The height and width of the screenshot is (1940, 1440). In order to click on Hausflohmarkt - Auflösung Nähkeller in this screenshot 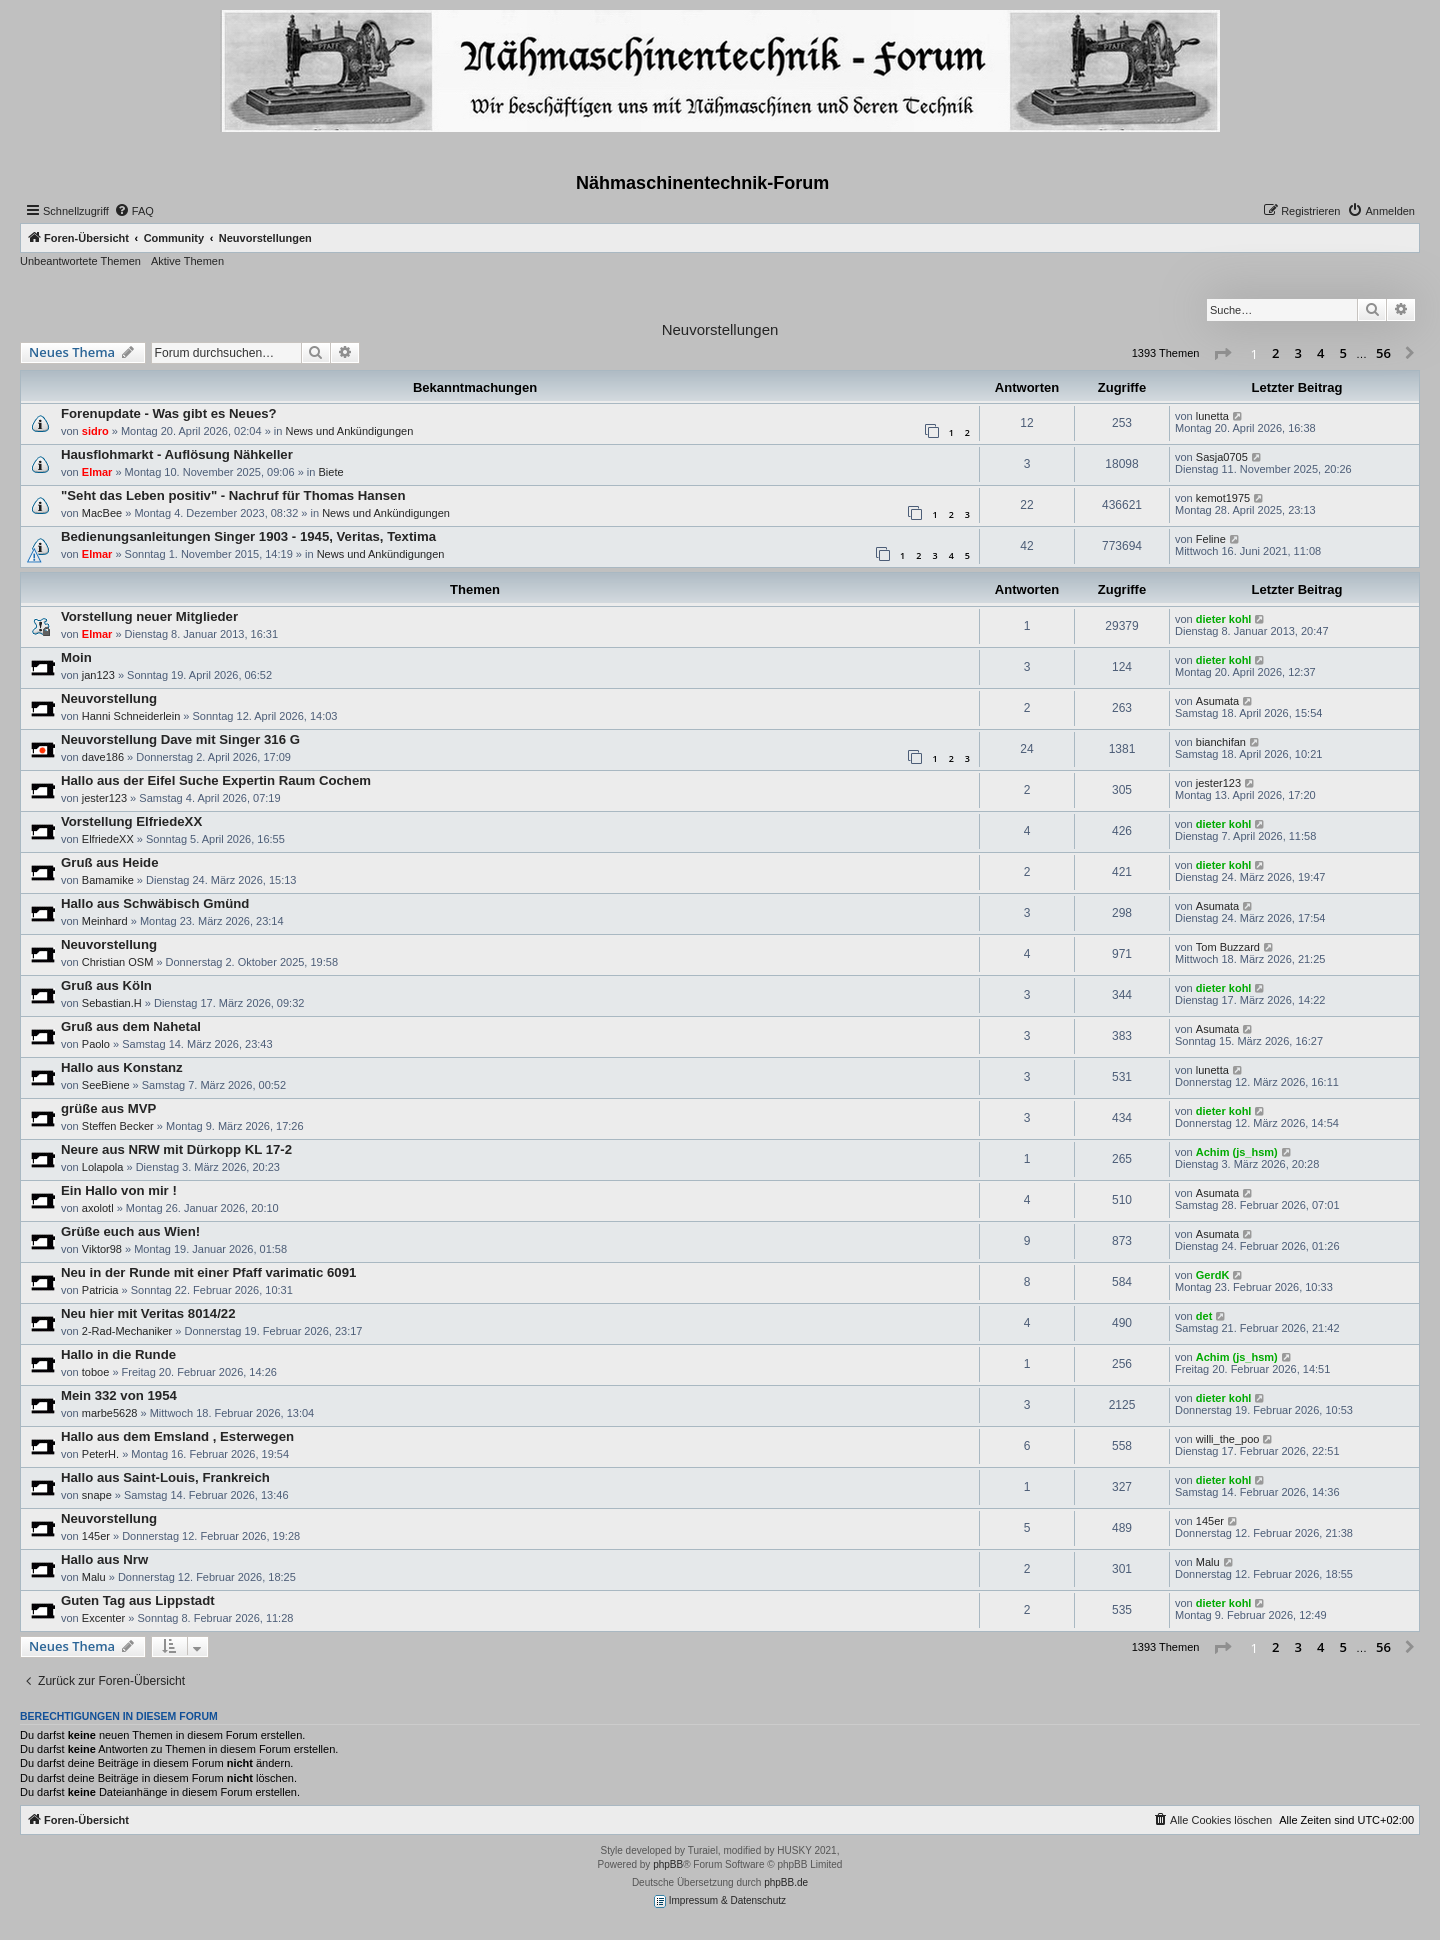, I will do `click(177, 454)`.